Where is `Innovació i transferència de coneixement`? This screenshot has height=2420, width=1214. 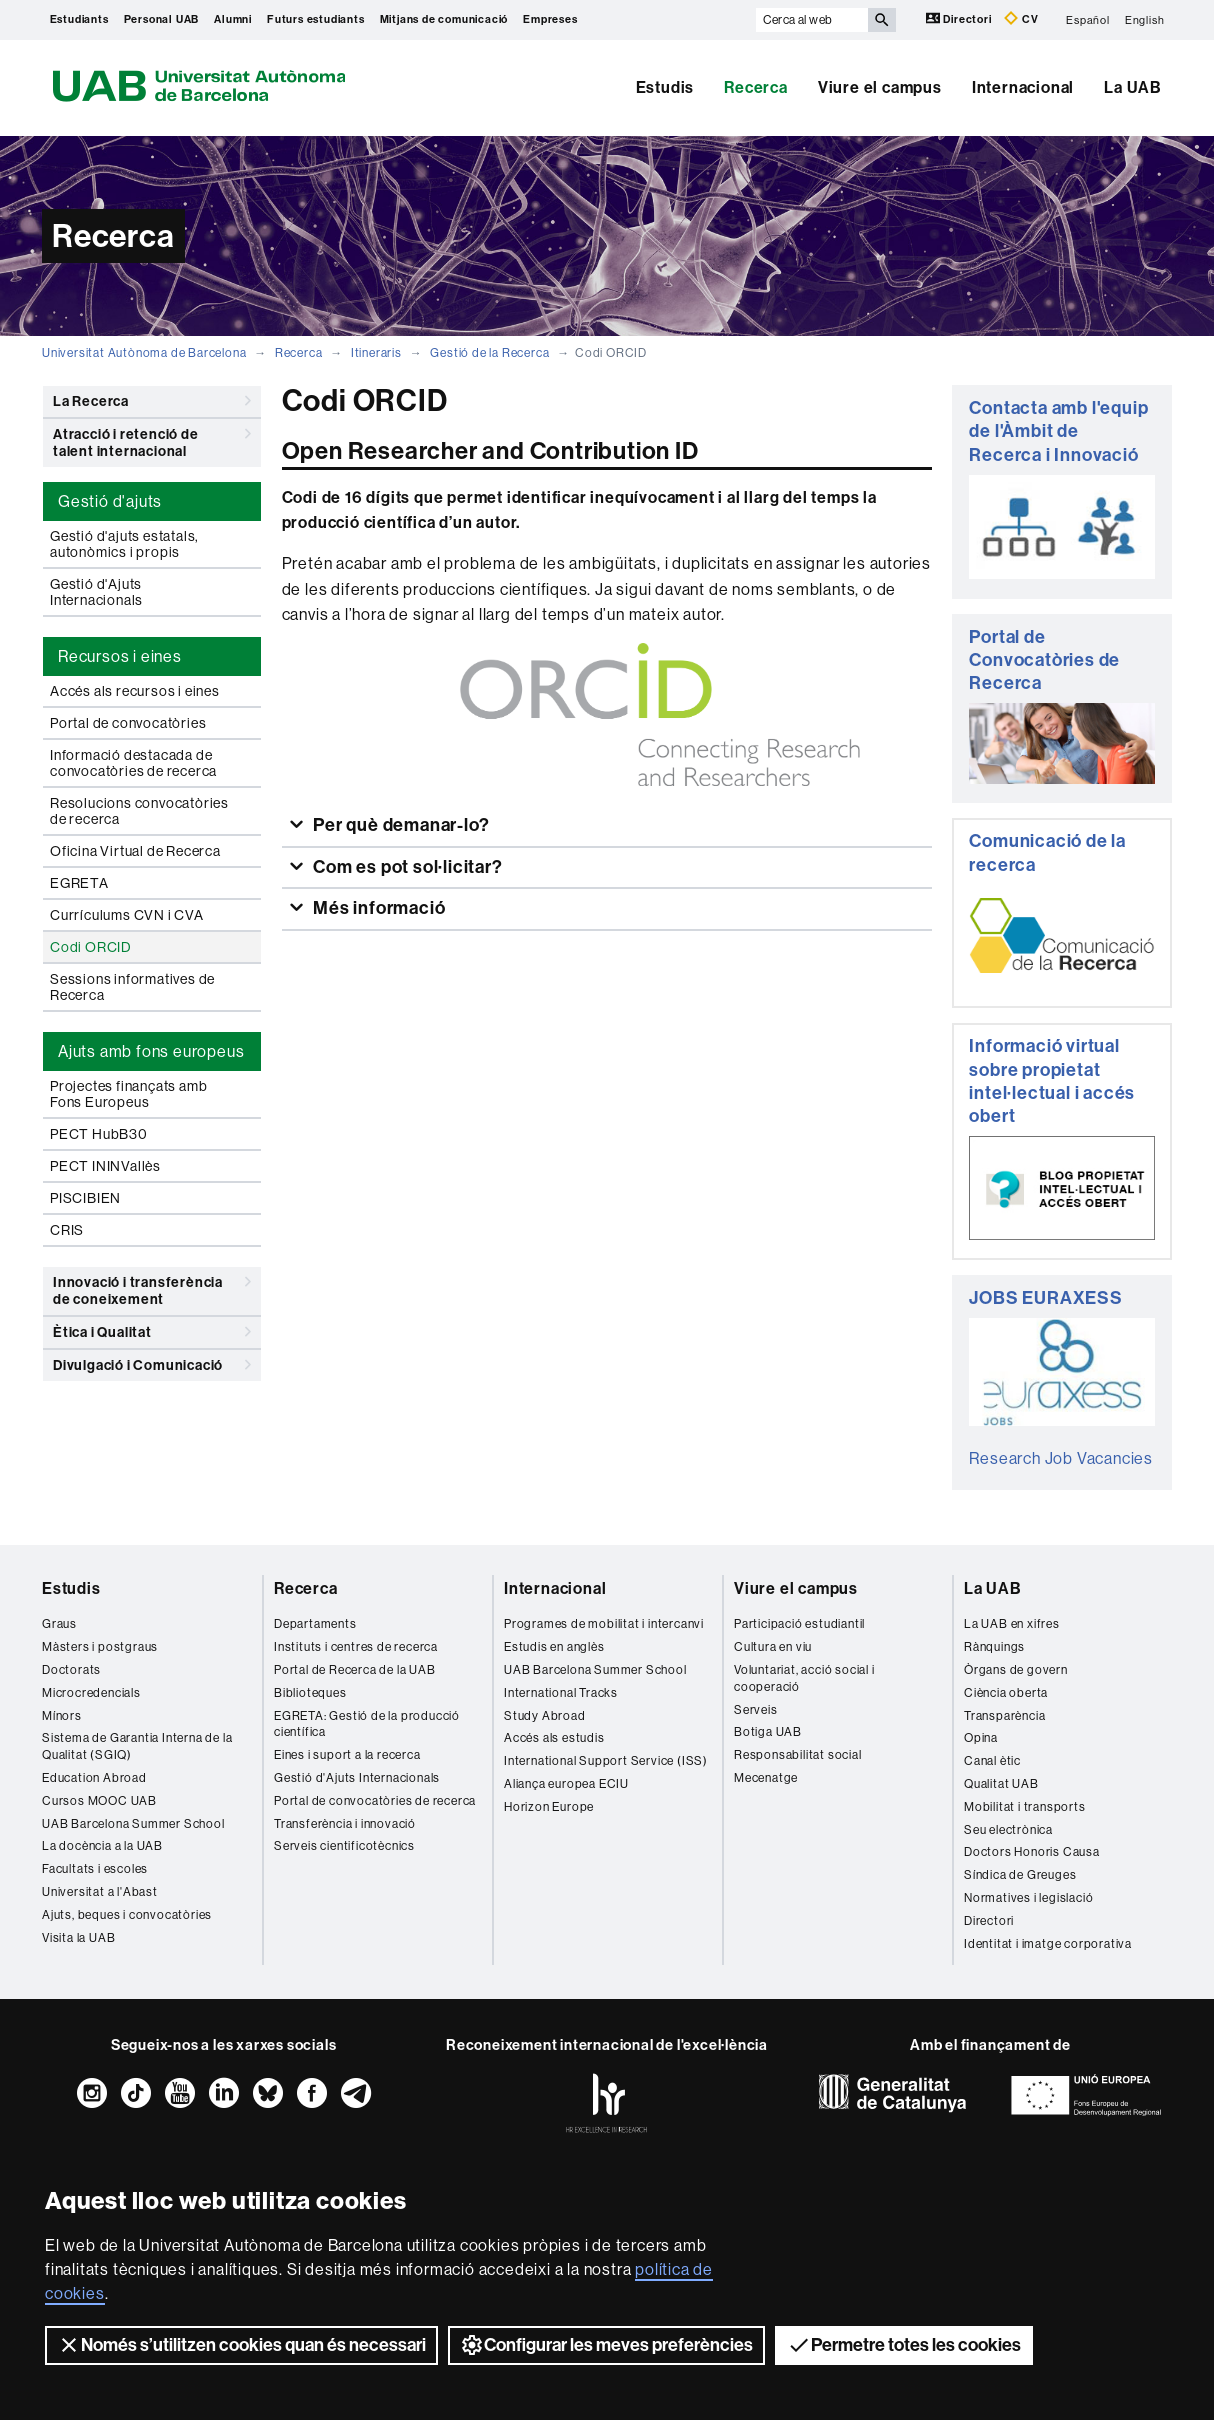
Innovació i transferència de coneixement is located at coordinates (152, 1287).